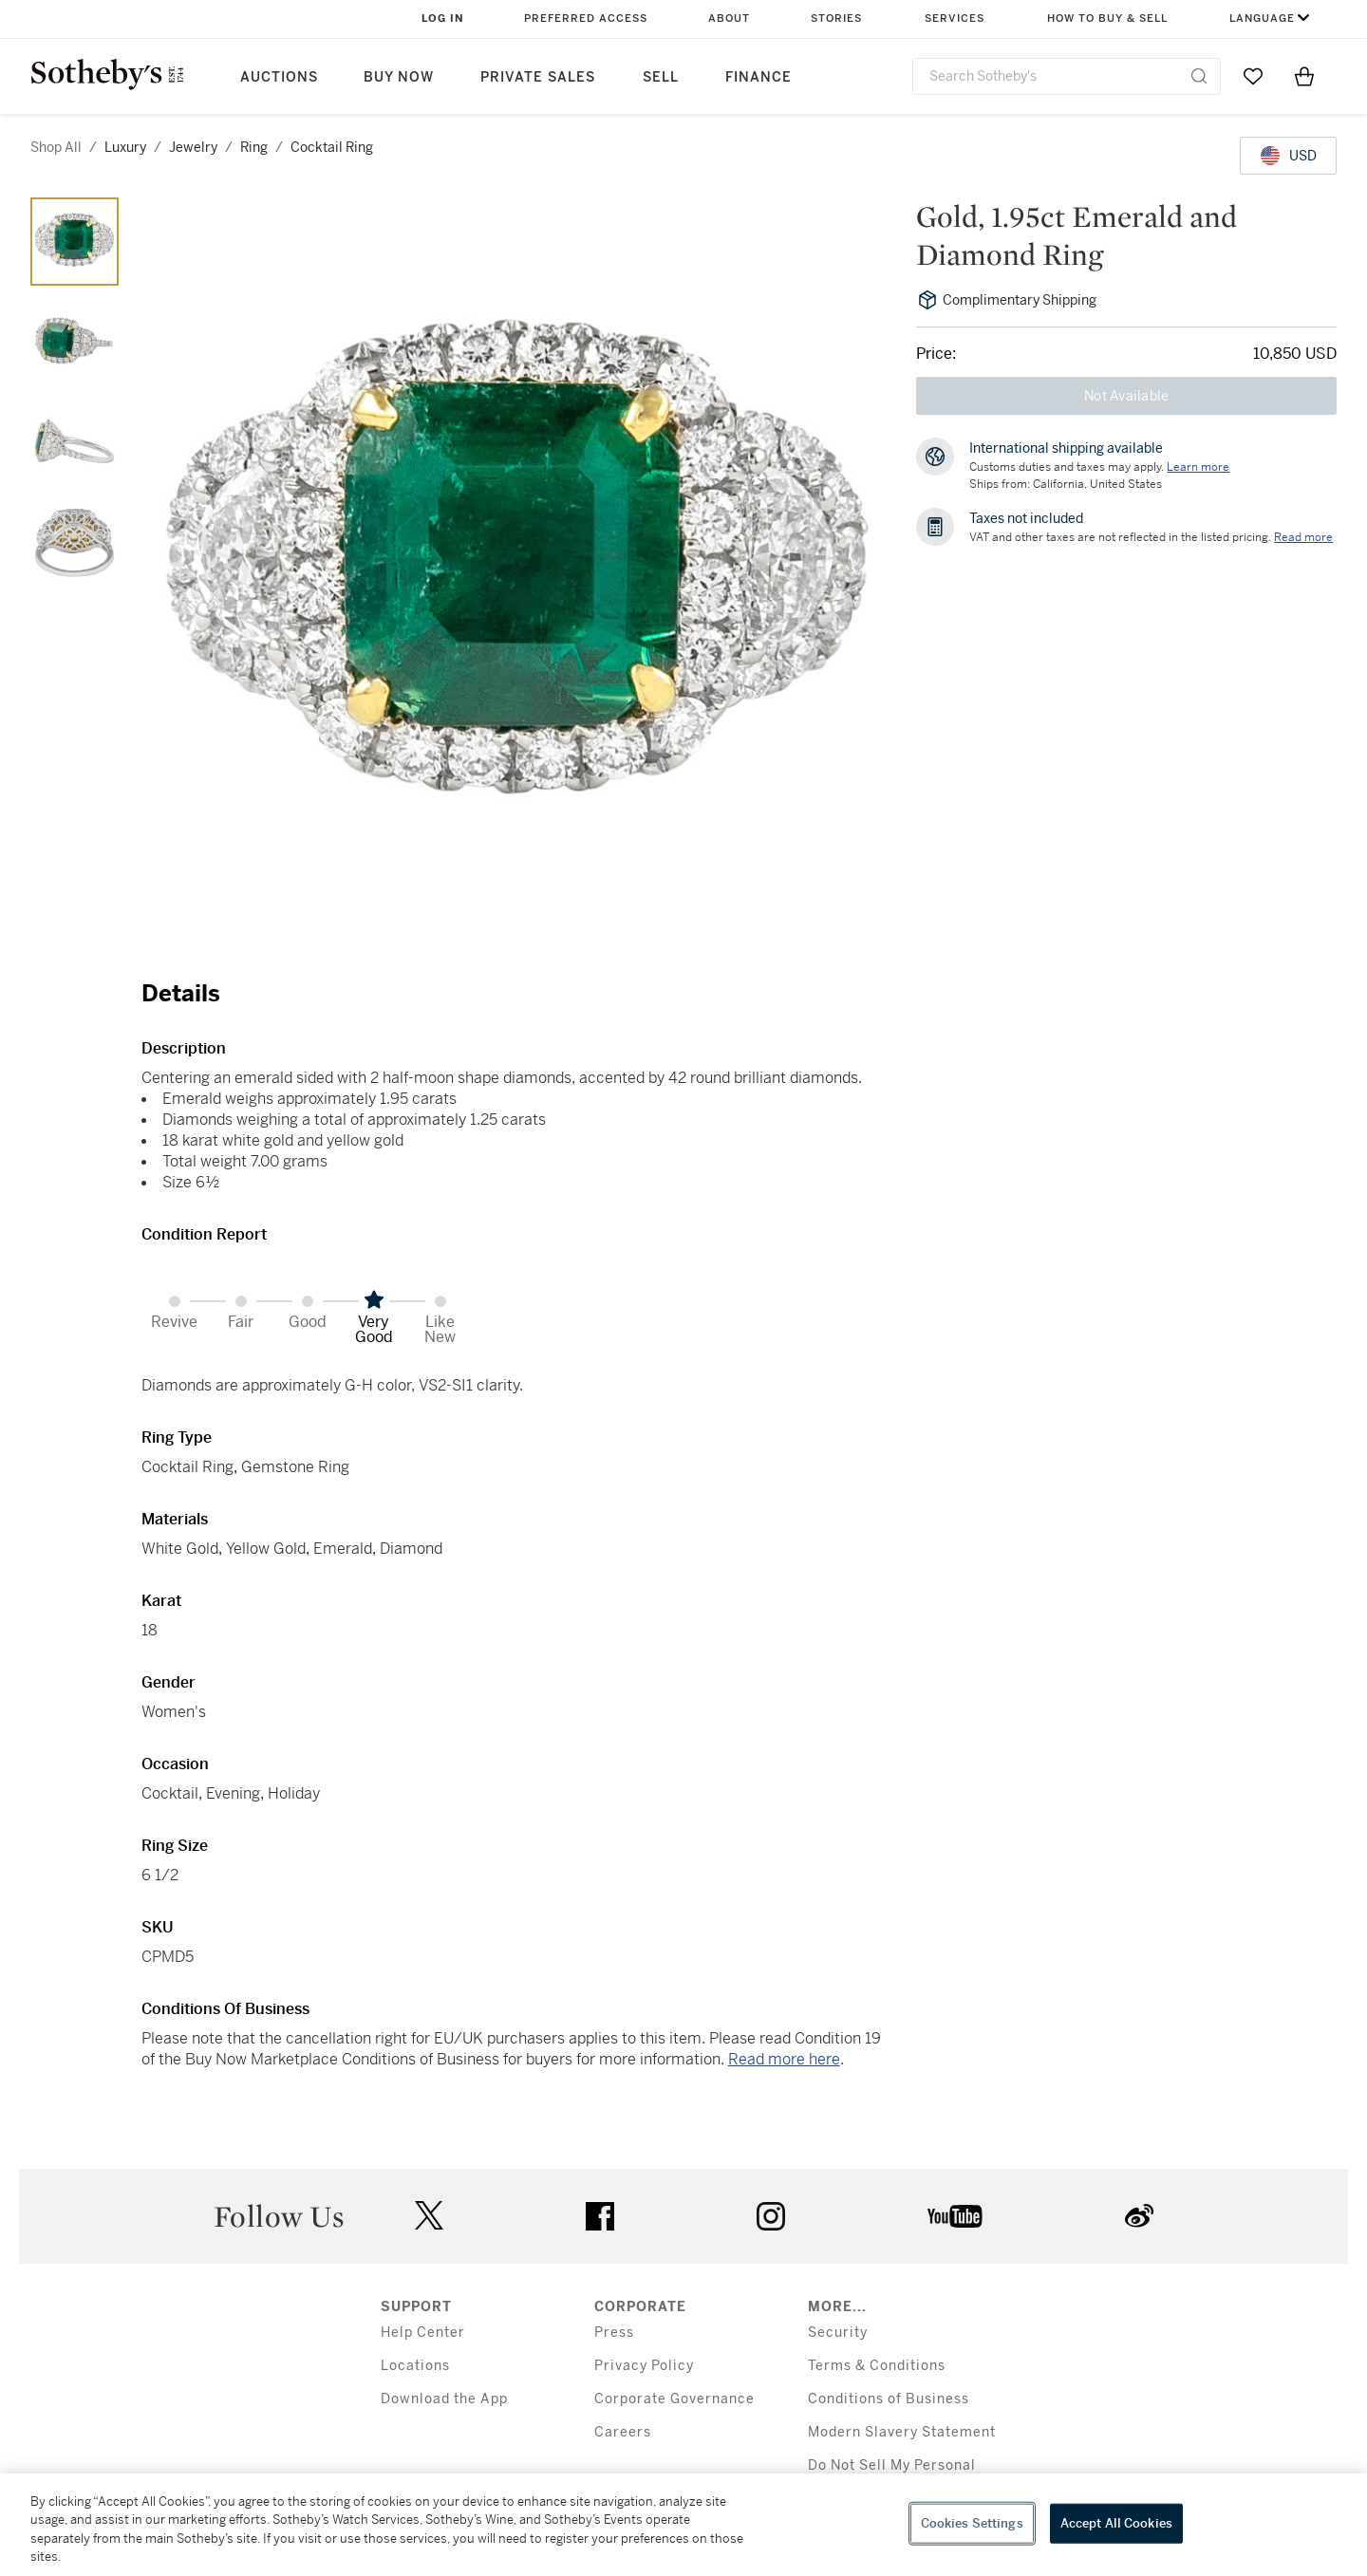 Image resolution: width=1367 pixels, height=2576 pixels. I want to click on [Submit Search], so click(1199, 76).